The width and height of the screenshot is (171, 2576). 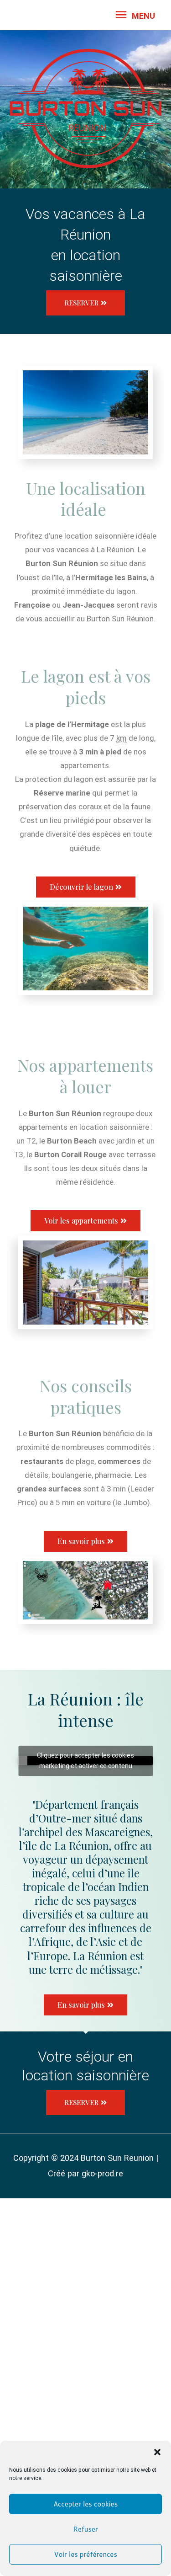 What do you see at coordinates (85, 1760) in the screenshot?
I see `Cliquez pour accepter les cookies marketing et activer ce contenu` at bounding box center [85, 1760].